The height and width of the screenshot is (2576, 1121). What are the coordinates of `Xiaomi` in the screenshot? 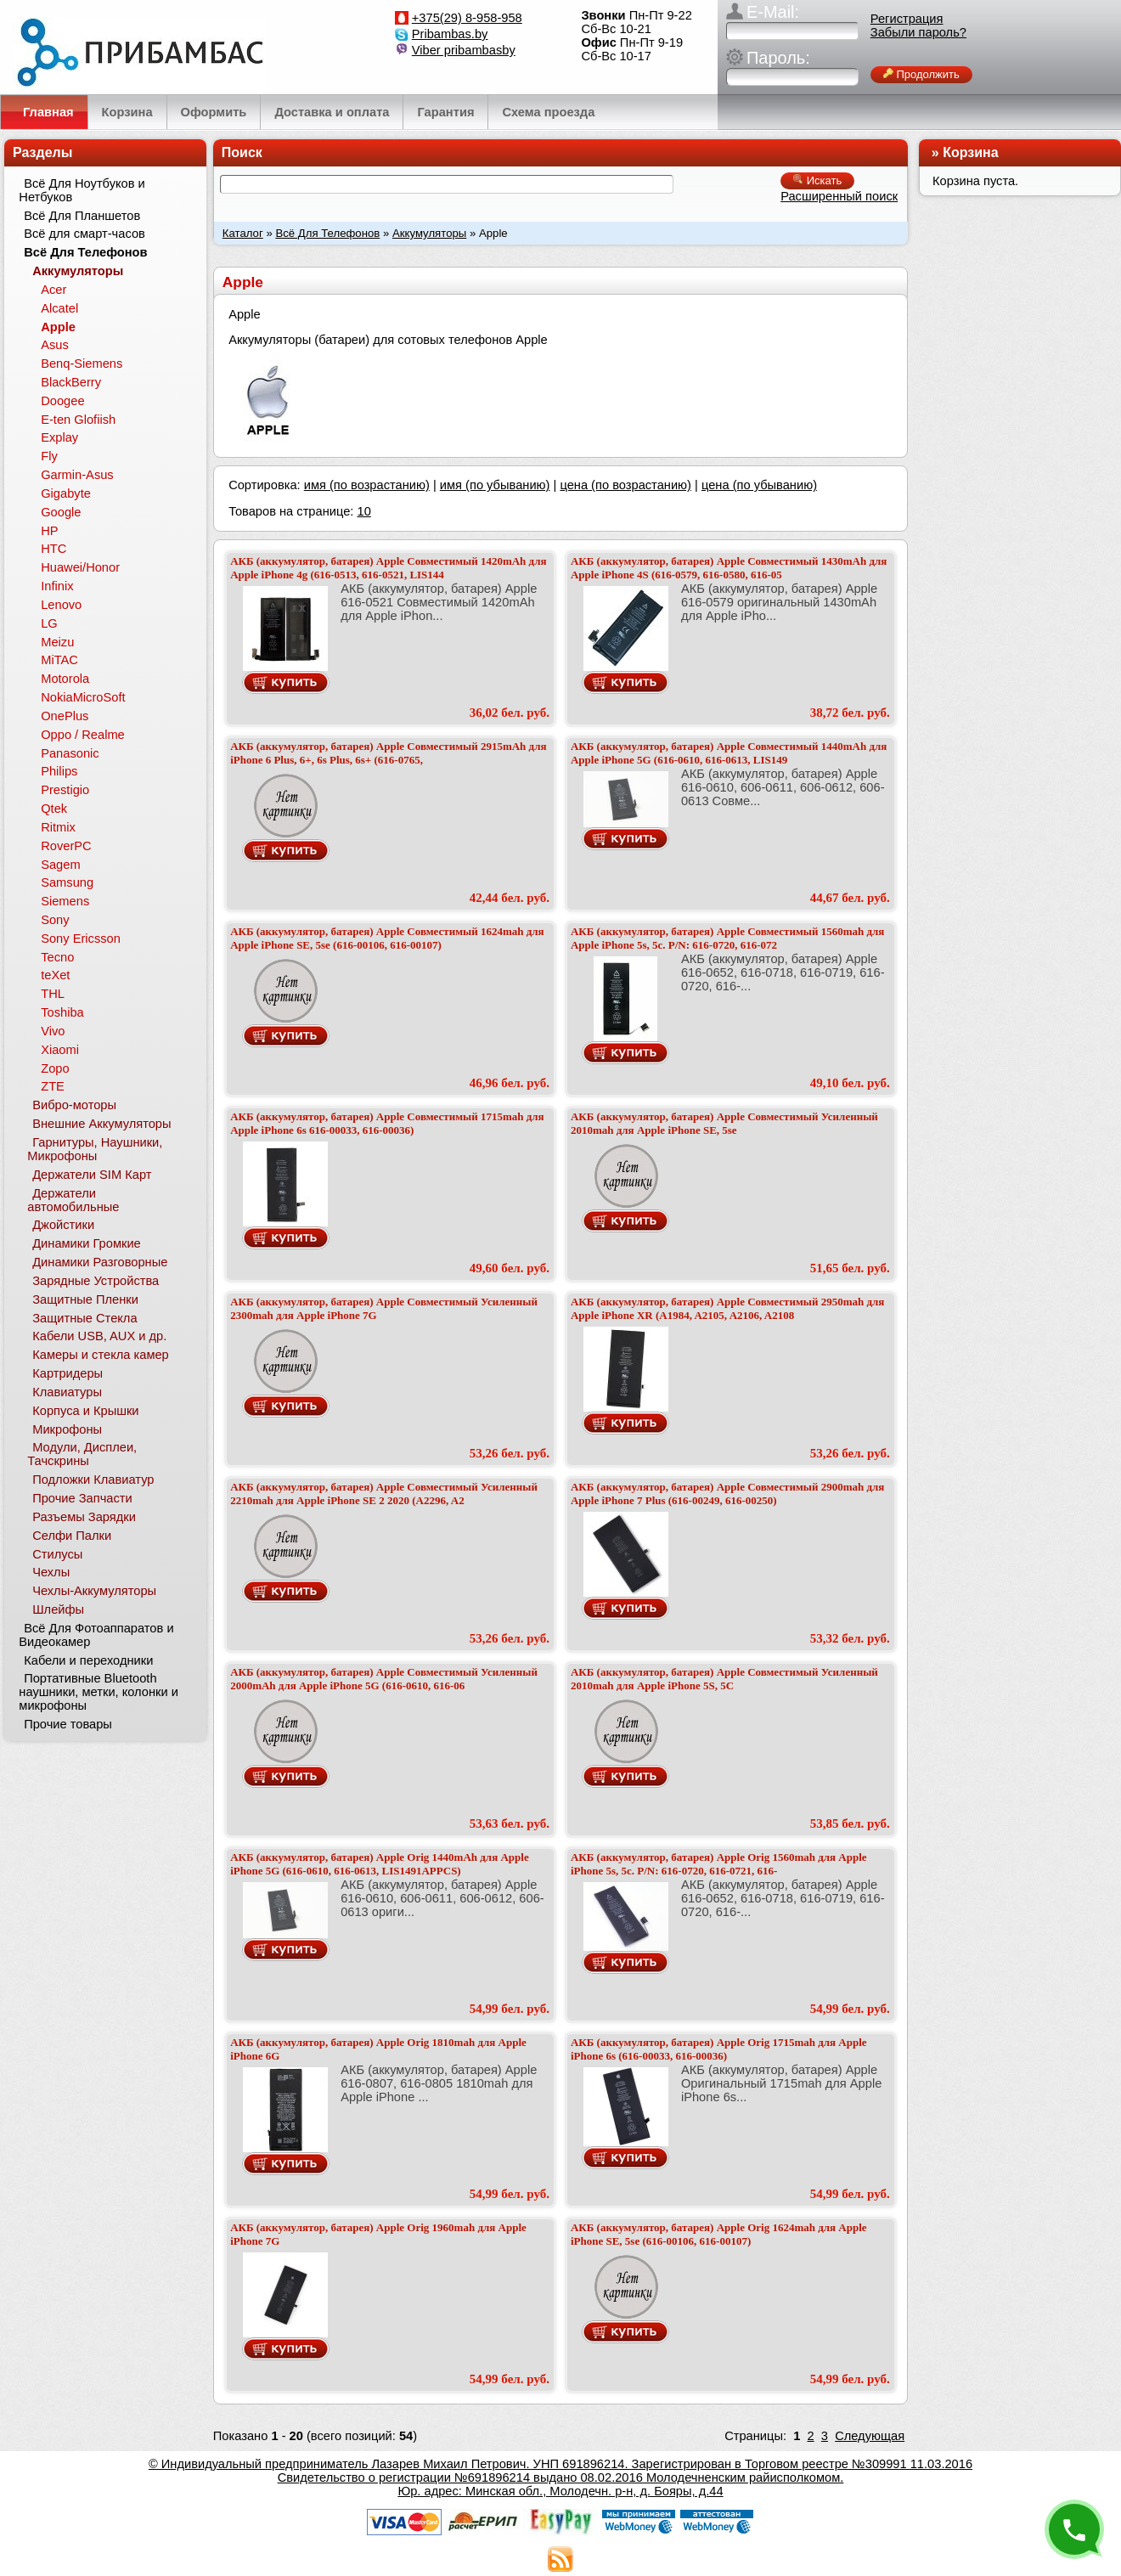 It's located at (60, 1050).